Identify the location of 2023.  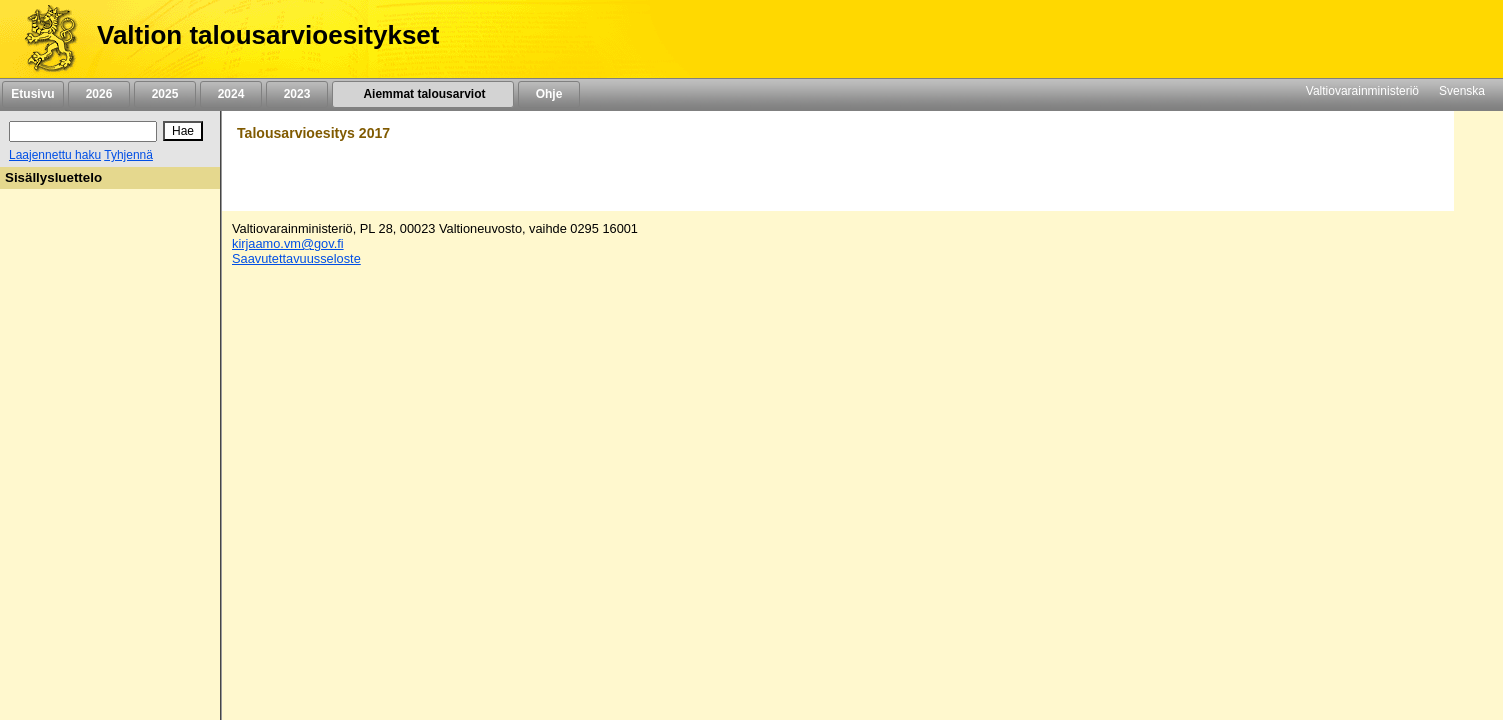
(297, 94).